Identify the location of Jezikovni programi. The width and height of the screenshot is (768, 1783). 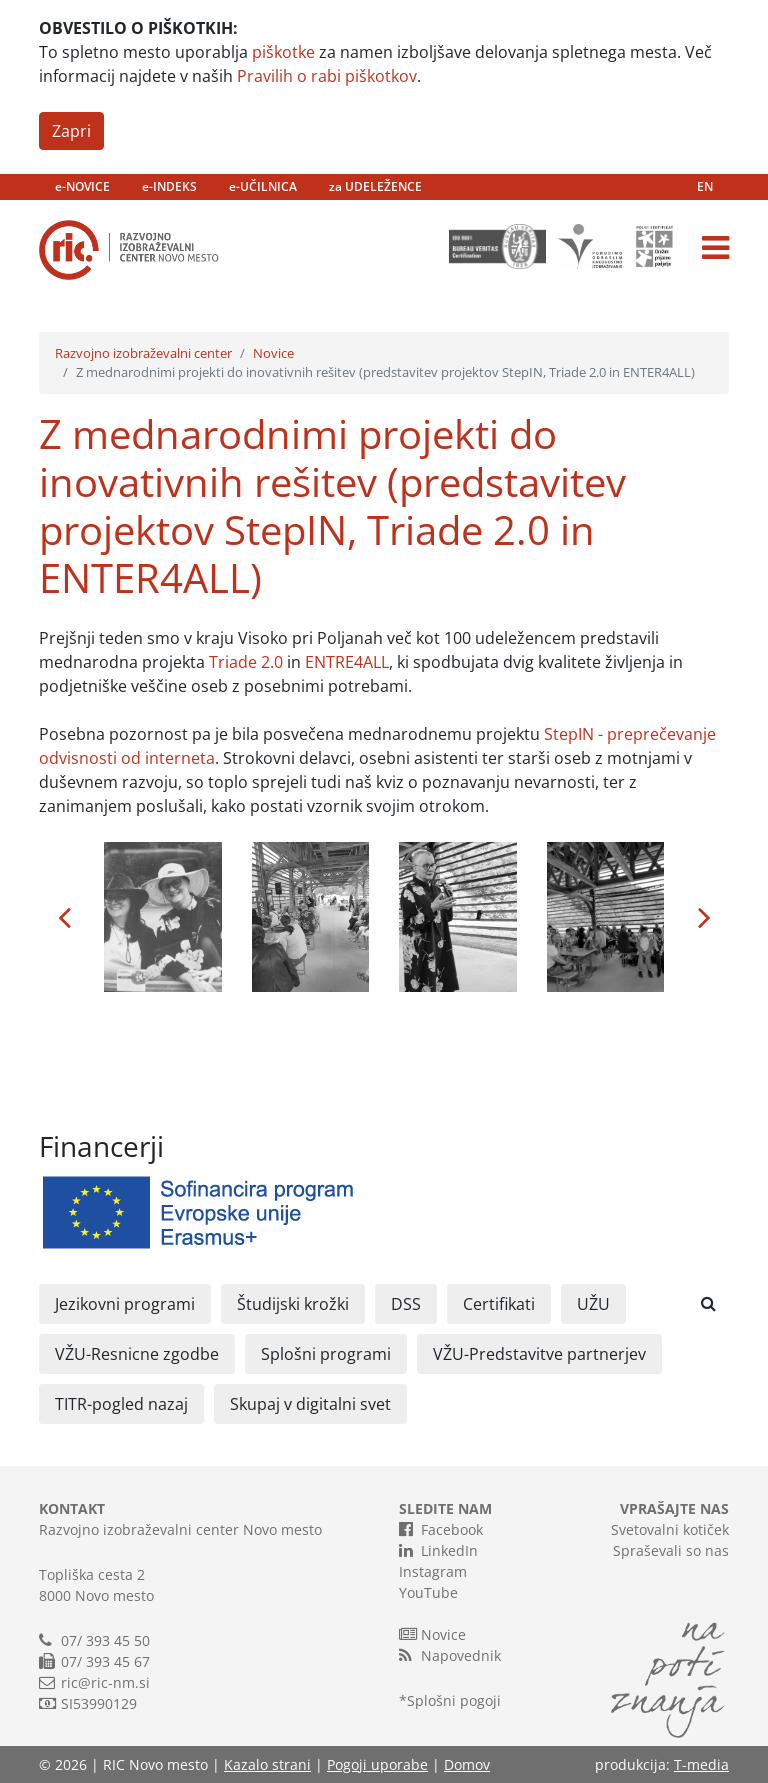
(125, 1304).